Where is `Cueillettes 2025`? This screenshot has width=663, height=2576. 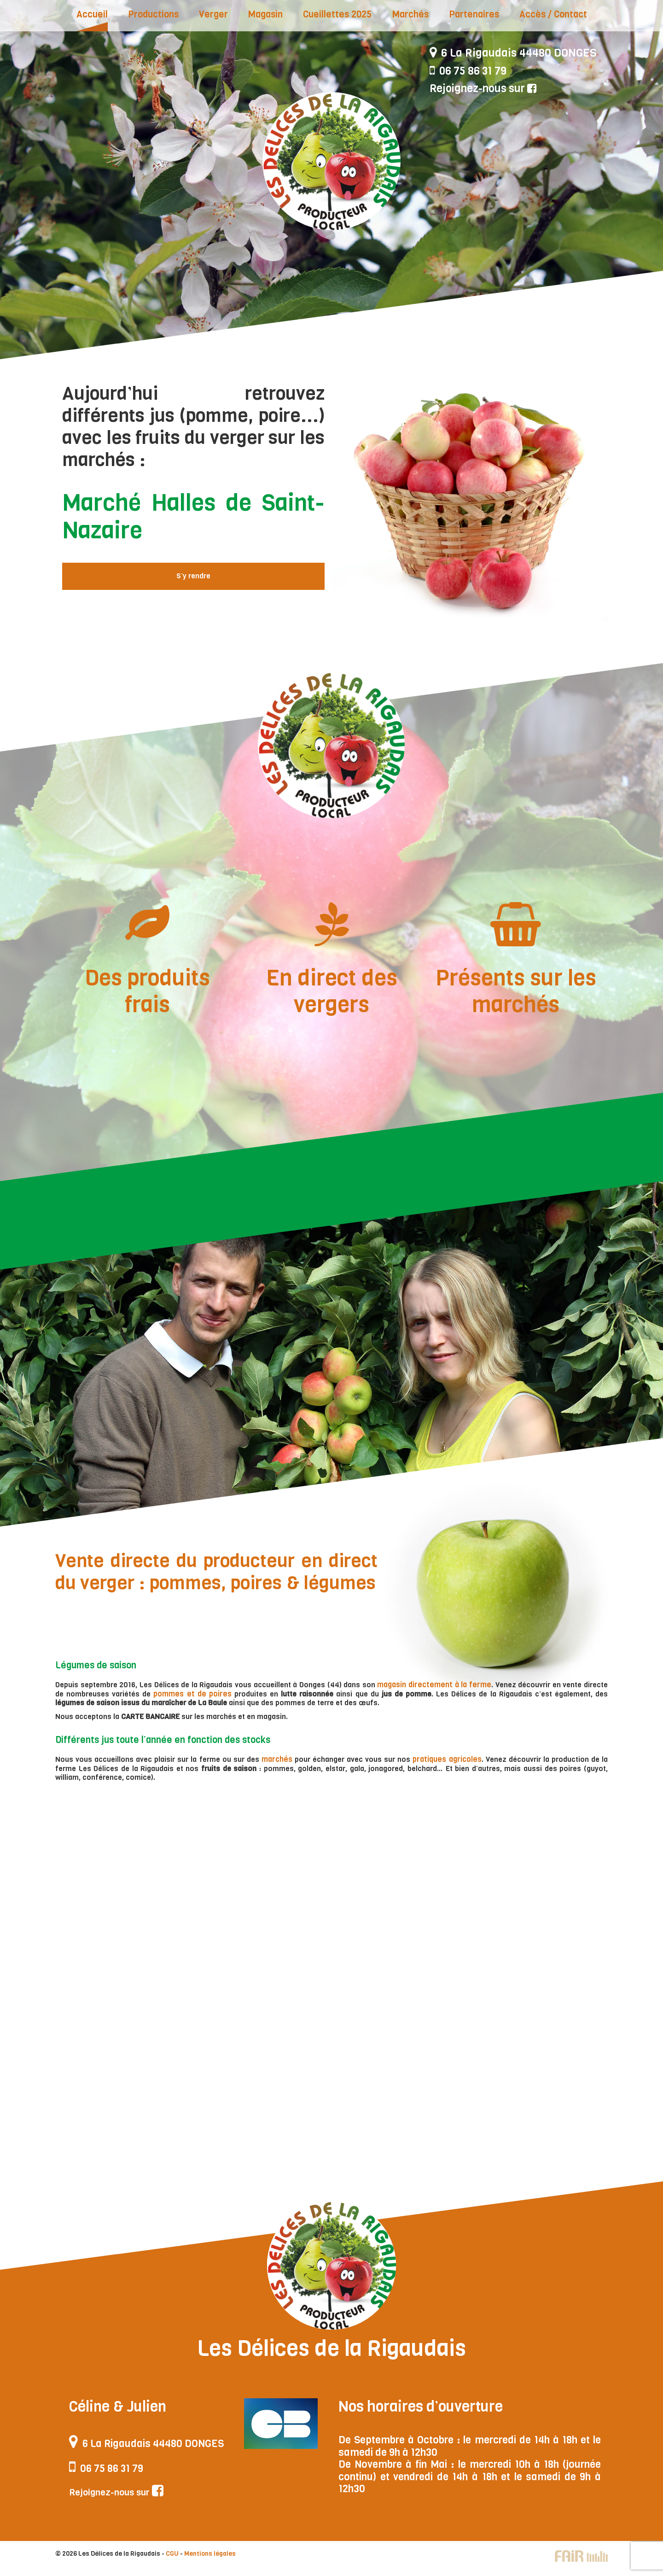 Cueillettes 2025 is located at coordinates (337, 14).